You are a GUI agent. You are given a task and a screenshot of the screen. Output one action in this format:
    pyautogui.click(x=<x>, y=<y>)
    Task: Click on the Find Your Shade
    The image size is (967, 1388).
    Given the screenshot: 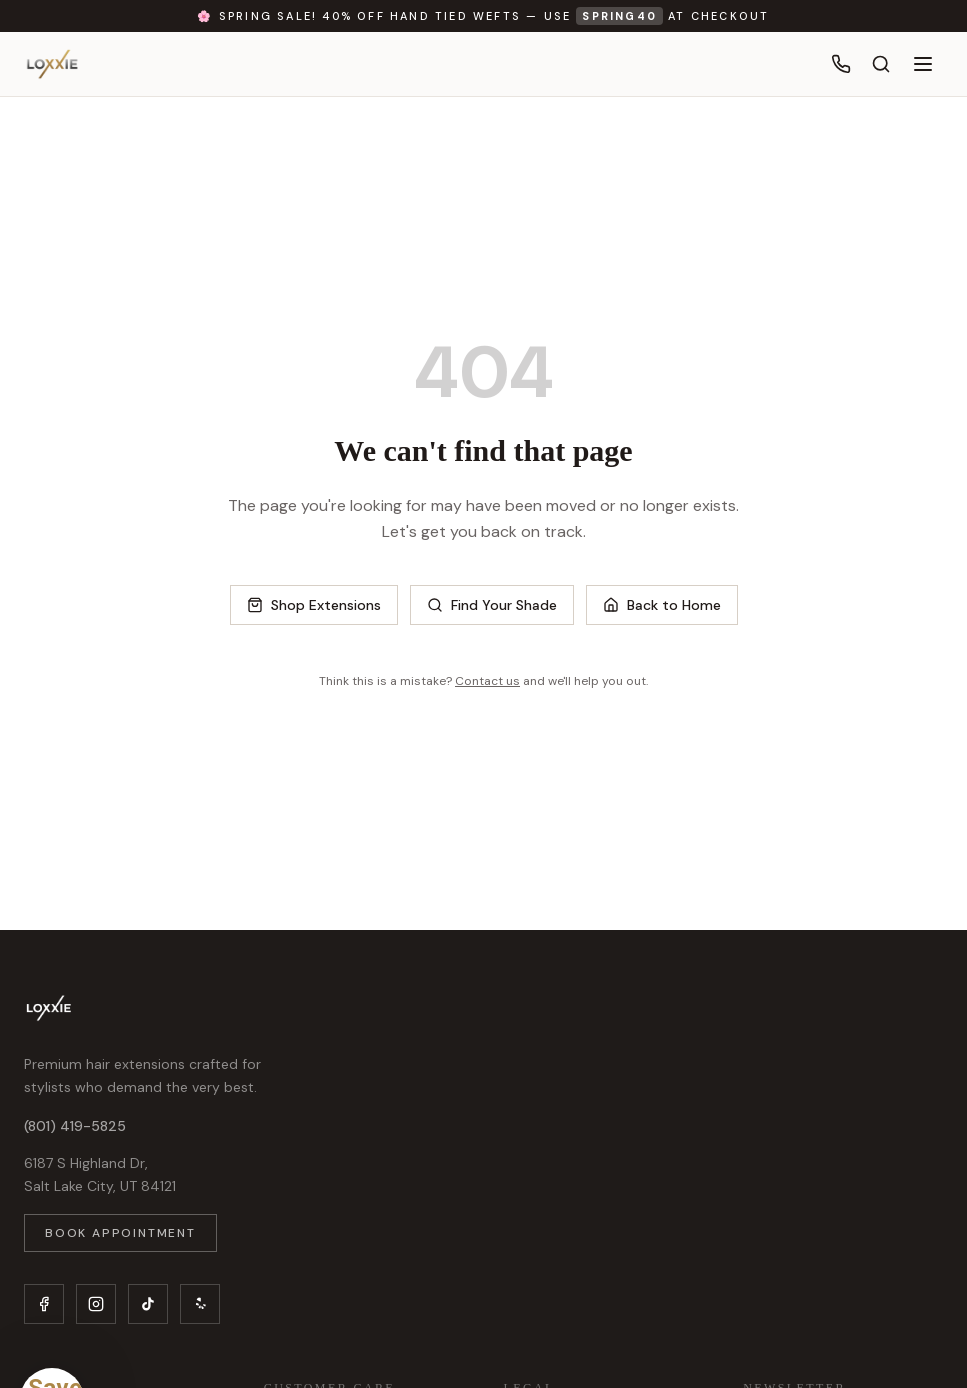 What is the action you would take?
    pyautogui.click(x=492, y=605)
    